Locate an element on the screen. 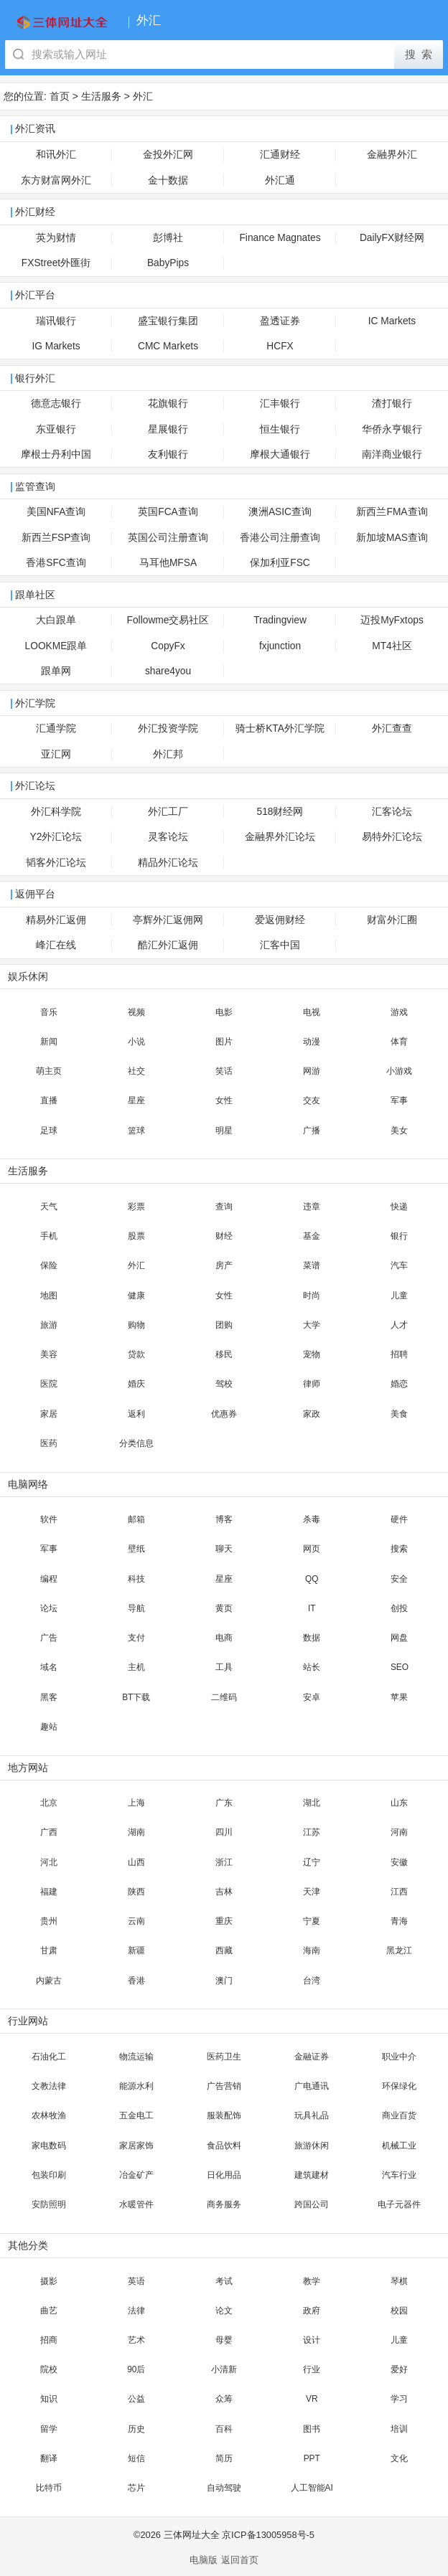 This screenshot has width=448, height=2576. 英为财情 is located at coordinates (56, 237).